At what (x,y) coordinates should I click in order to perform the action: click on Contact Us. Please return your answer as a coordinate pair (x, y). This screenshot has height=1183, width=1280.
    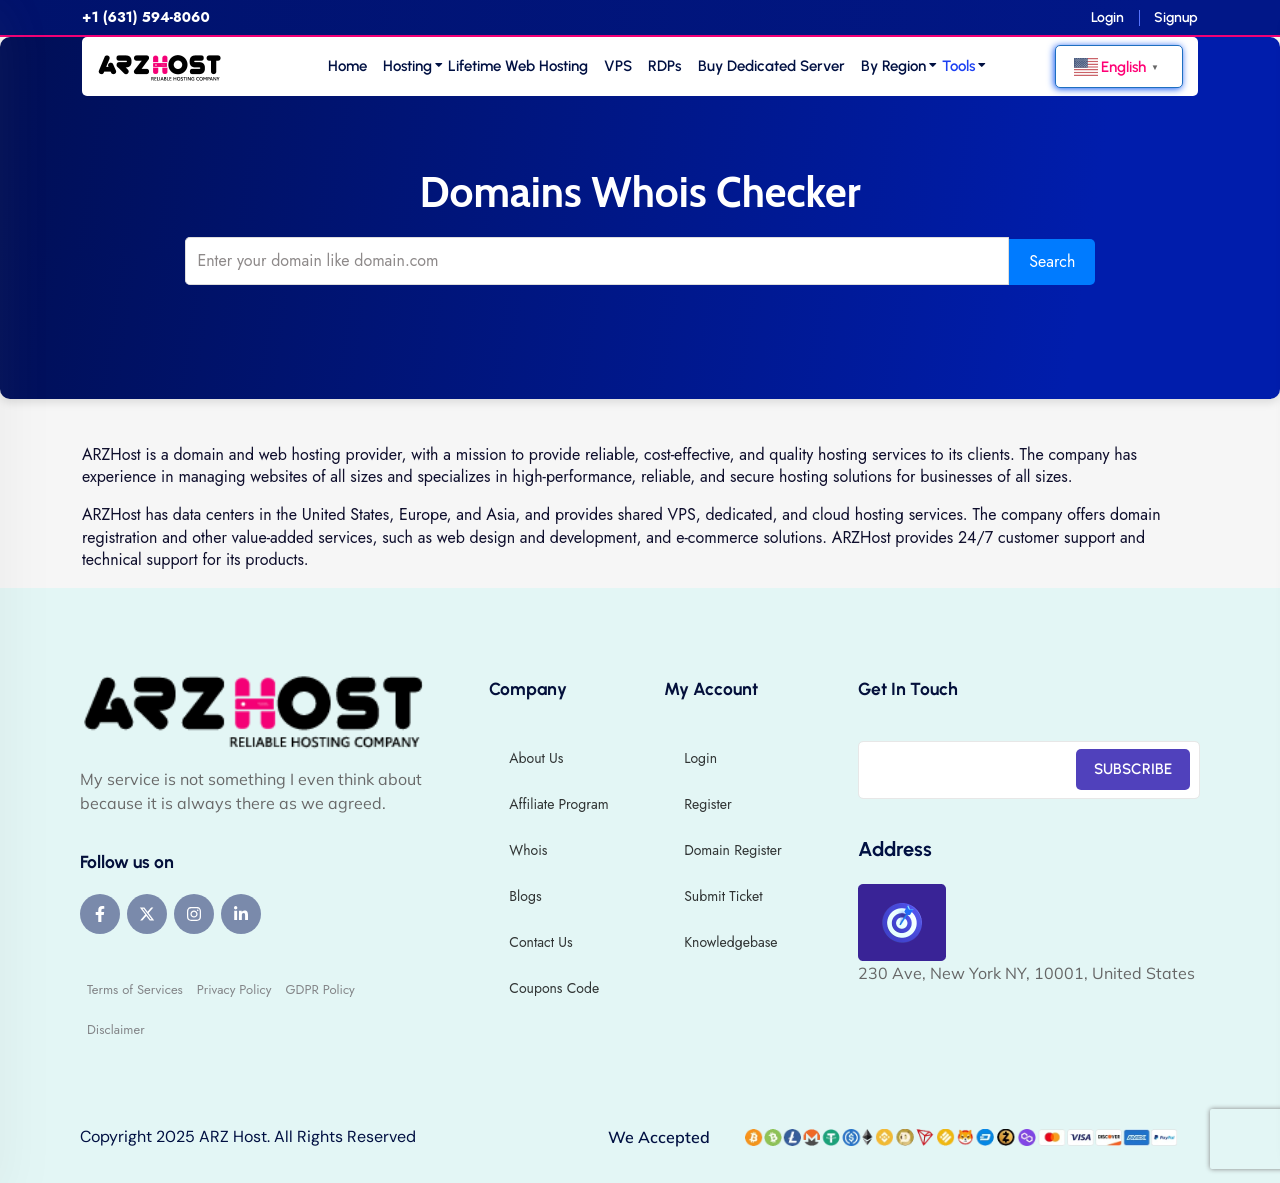
    Looking at the image, I should click on (540, 941).